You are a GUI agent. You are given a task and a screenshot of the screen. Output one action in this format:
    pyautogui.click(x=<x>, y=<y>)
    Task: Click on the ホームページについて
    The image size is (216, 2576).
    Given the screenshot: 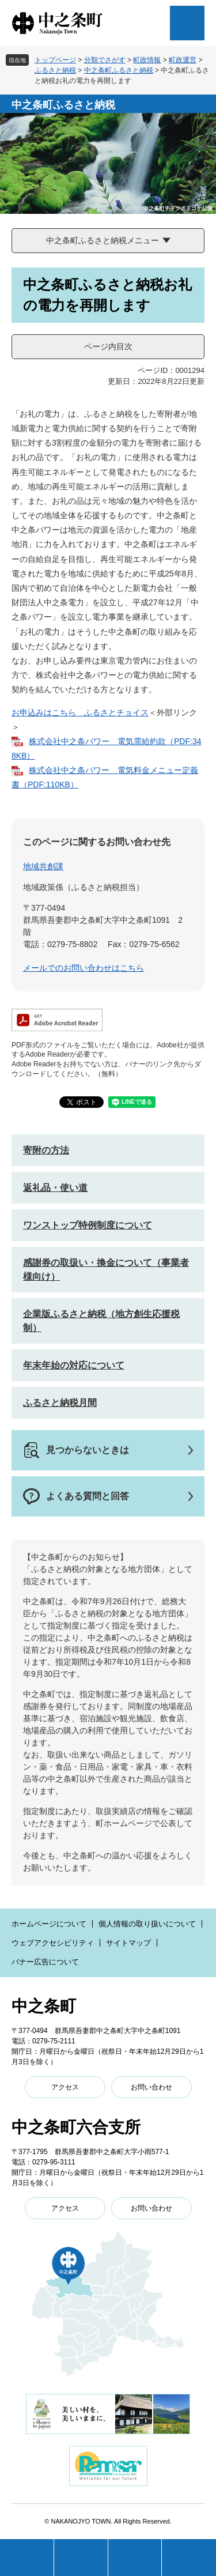 What is the action you would take?
    pyautogui.click(x=49, y=1924)
    